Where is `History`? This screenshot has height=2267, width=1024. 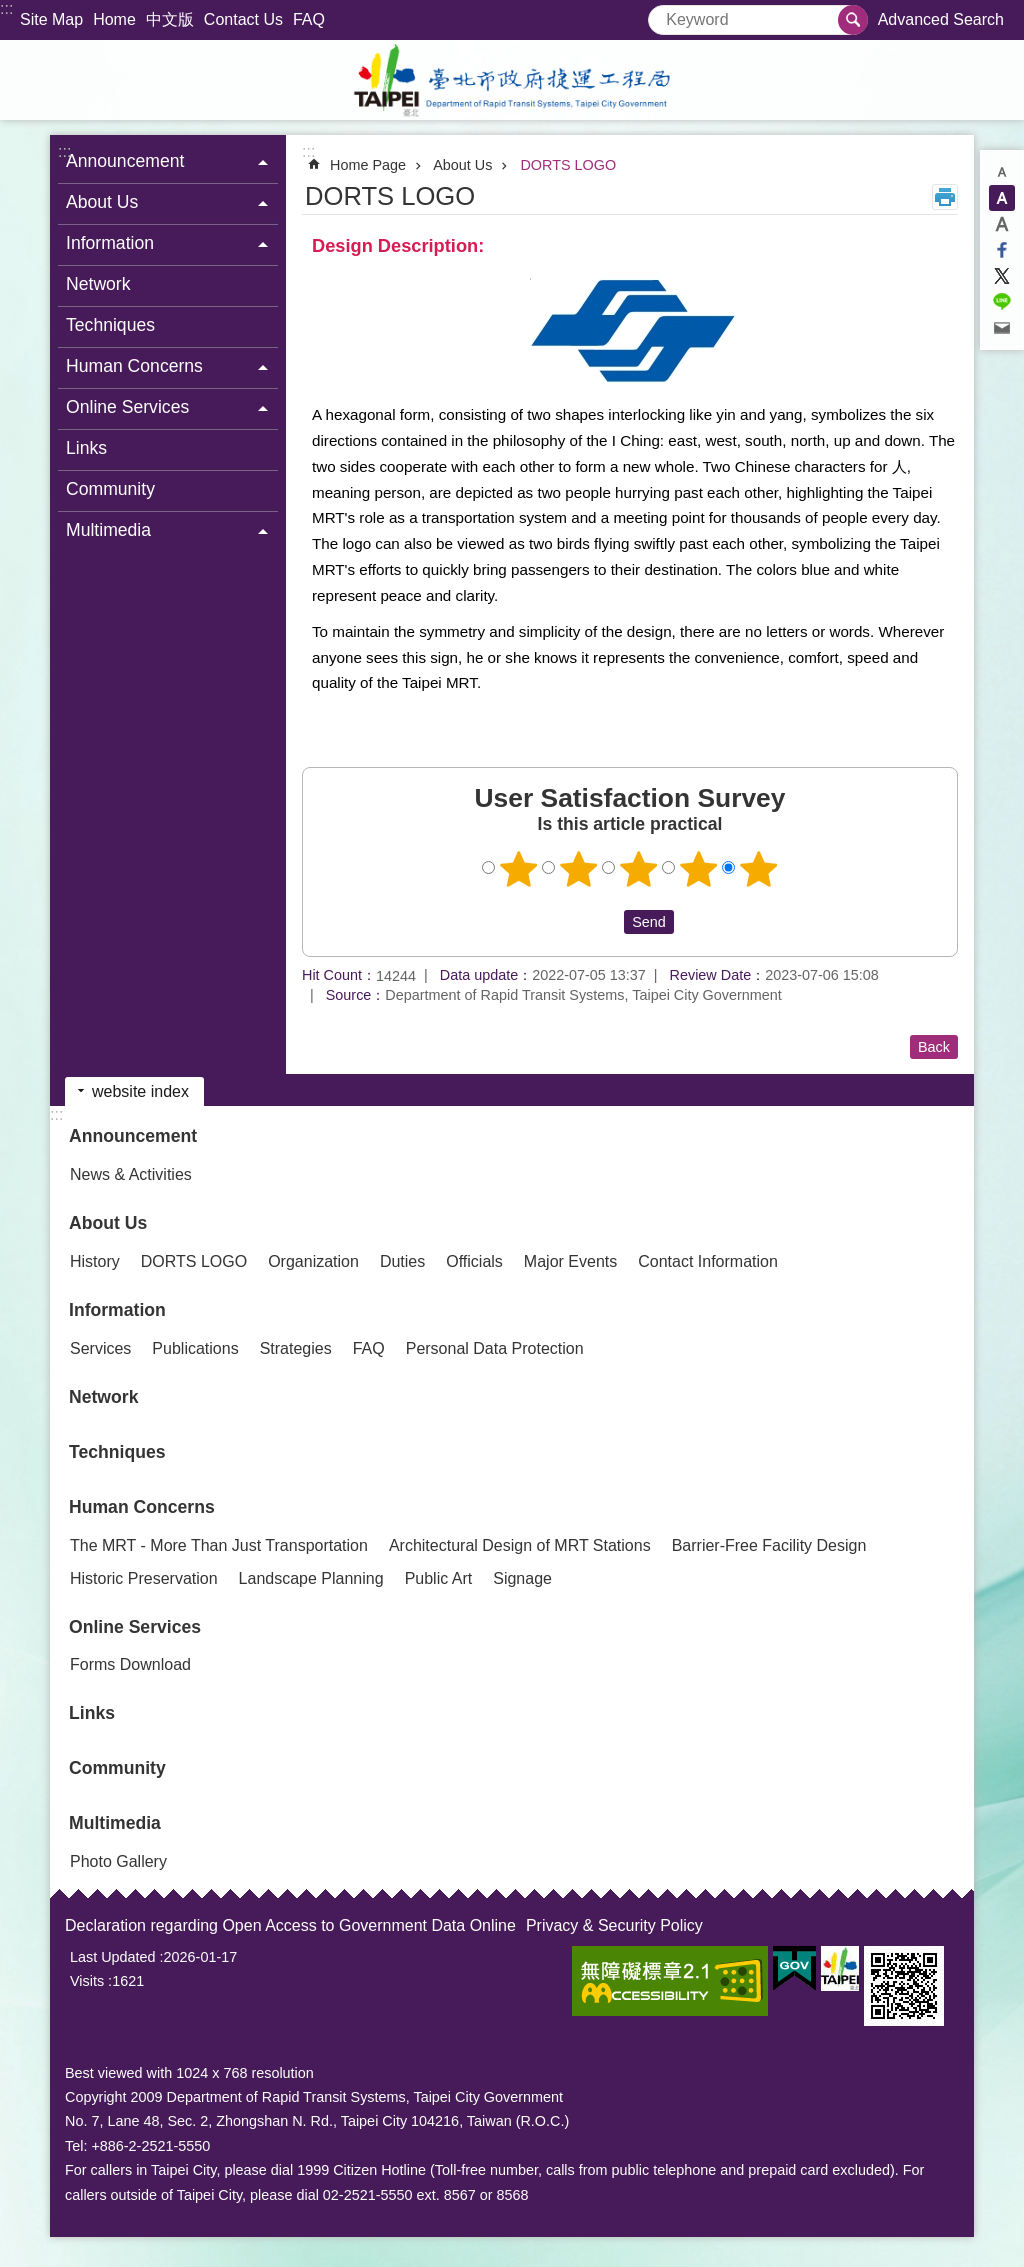
History is located at coordinates (95, 1261).